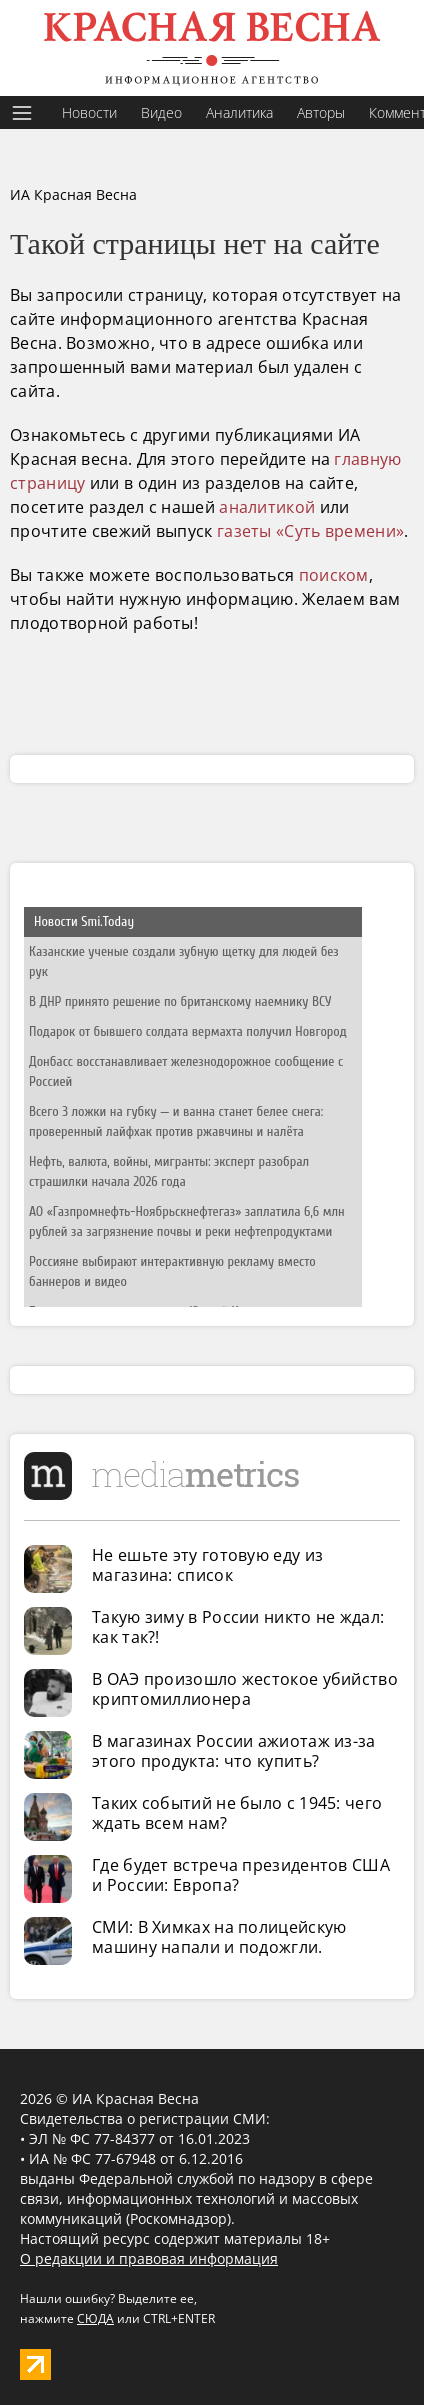 The width and height of the screenshot is (424, 2405). I want to click on Новости, so click(89, 112).